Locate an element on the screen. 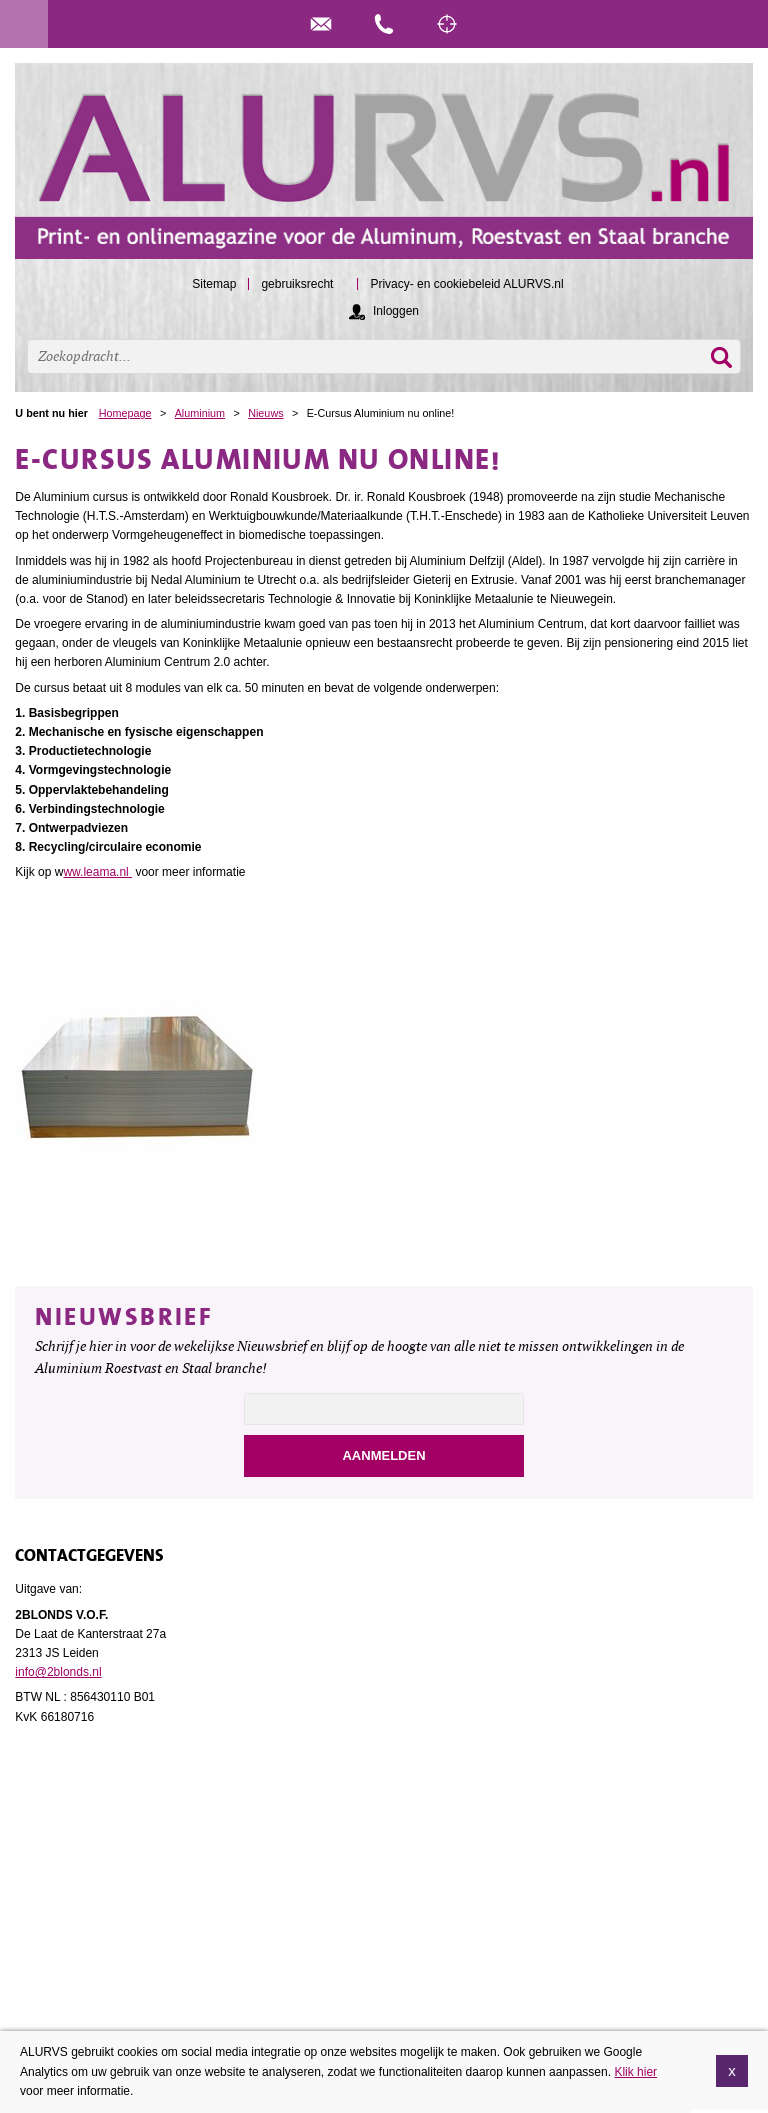  Nieuws is located at coordinates (265, 413).